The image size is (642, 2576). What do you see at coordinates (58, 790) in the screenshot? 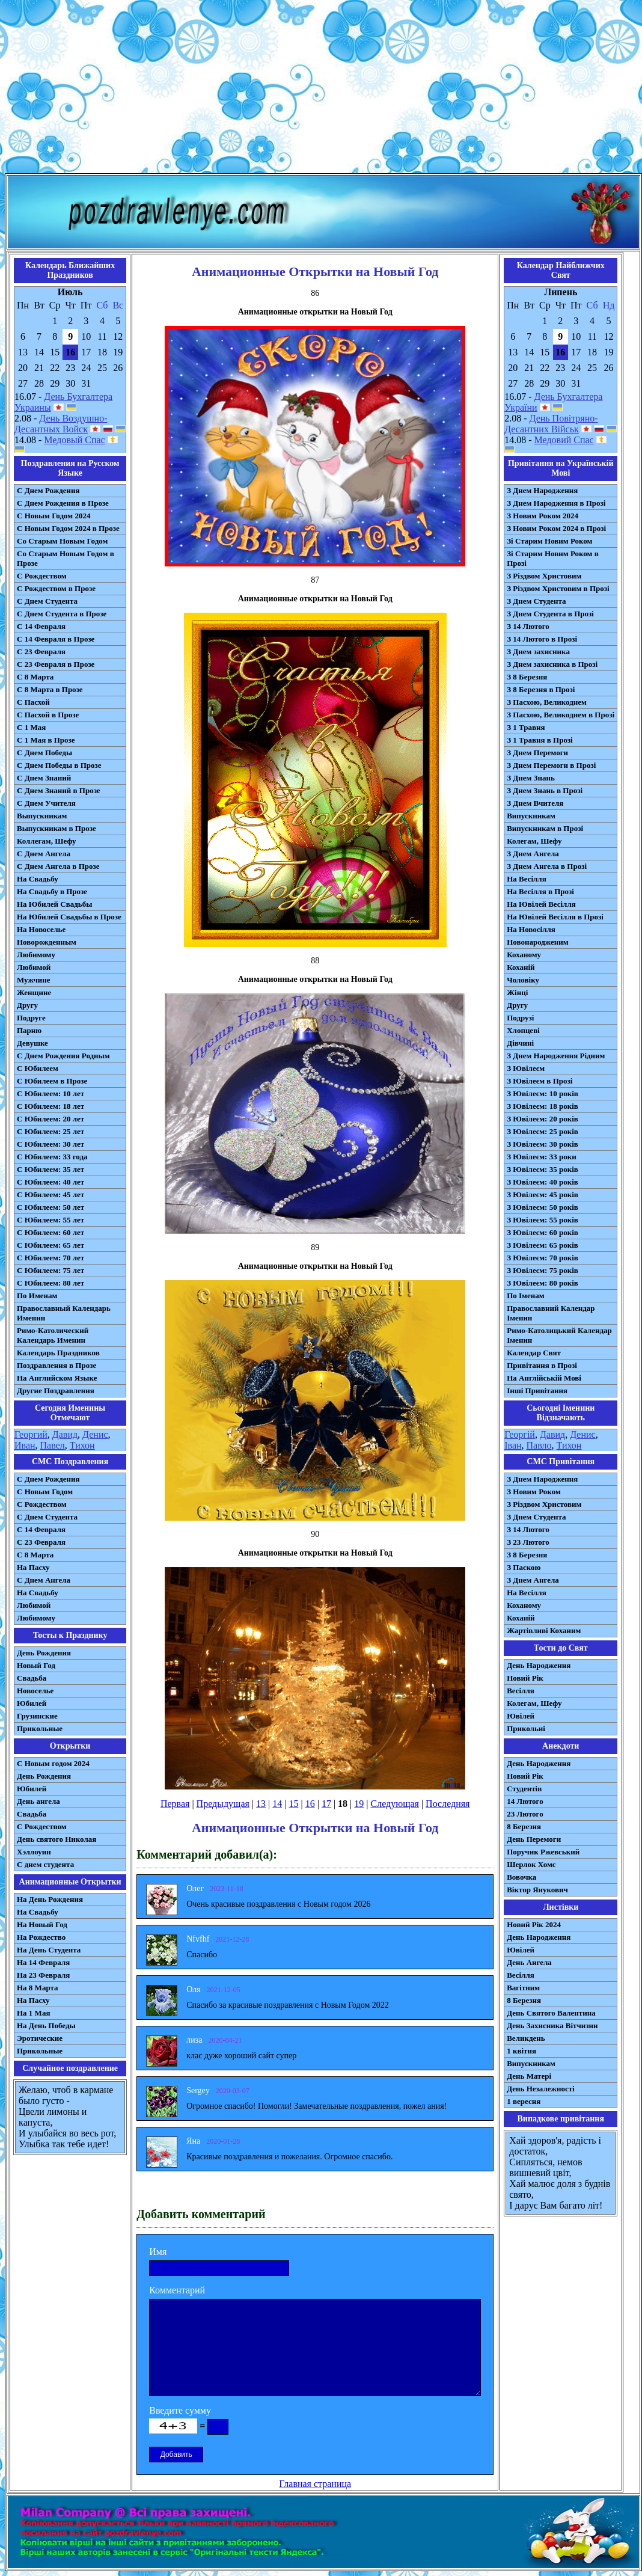
I see `С Днем Знаний в Прозе` at bounding box center [58, 790].